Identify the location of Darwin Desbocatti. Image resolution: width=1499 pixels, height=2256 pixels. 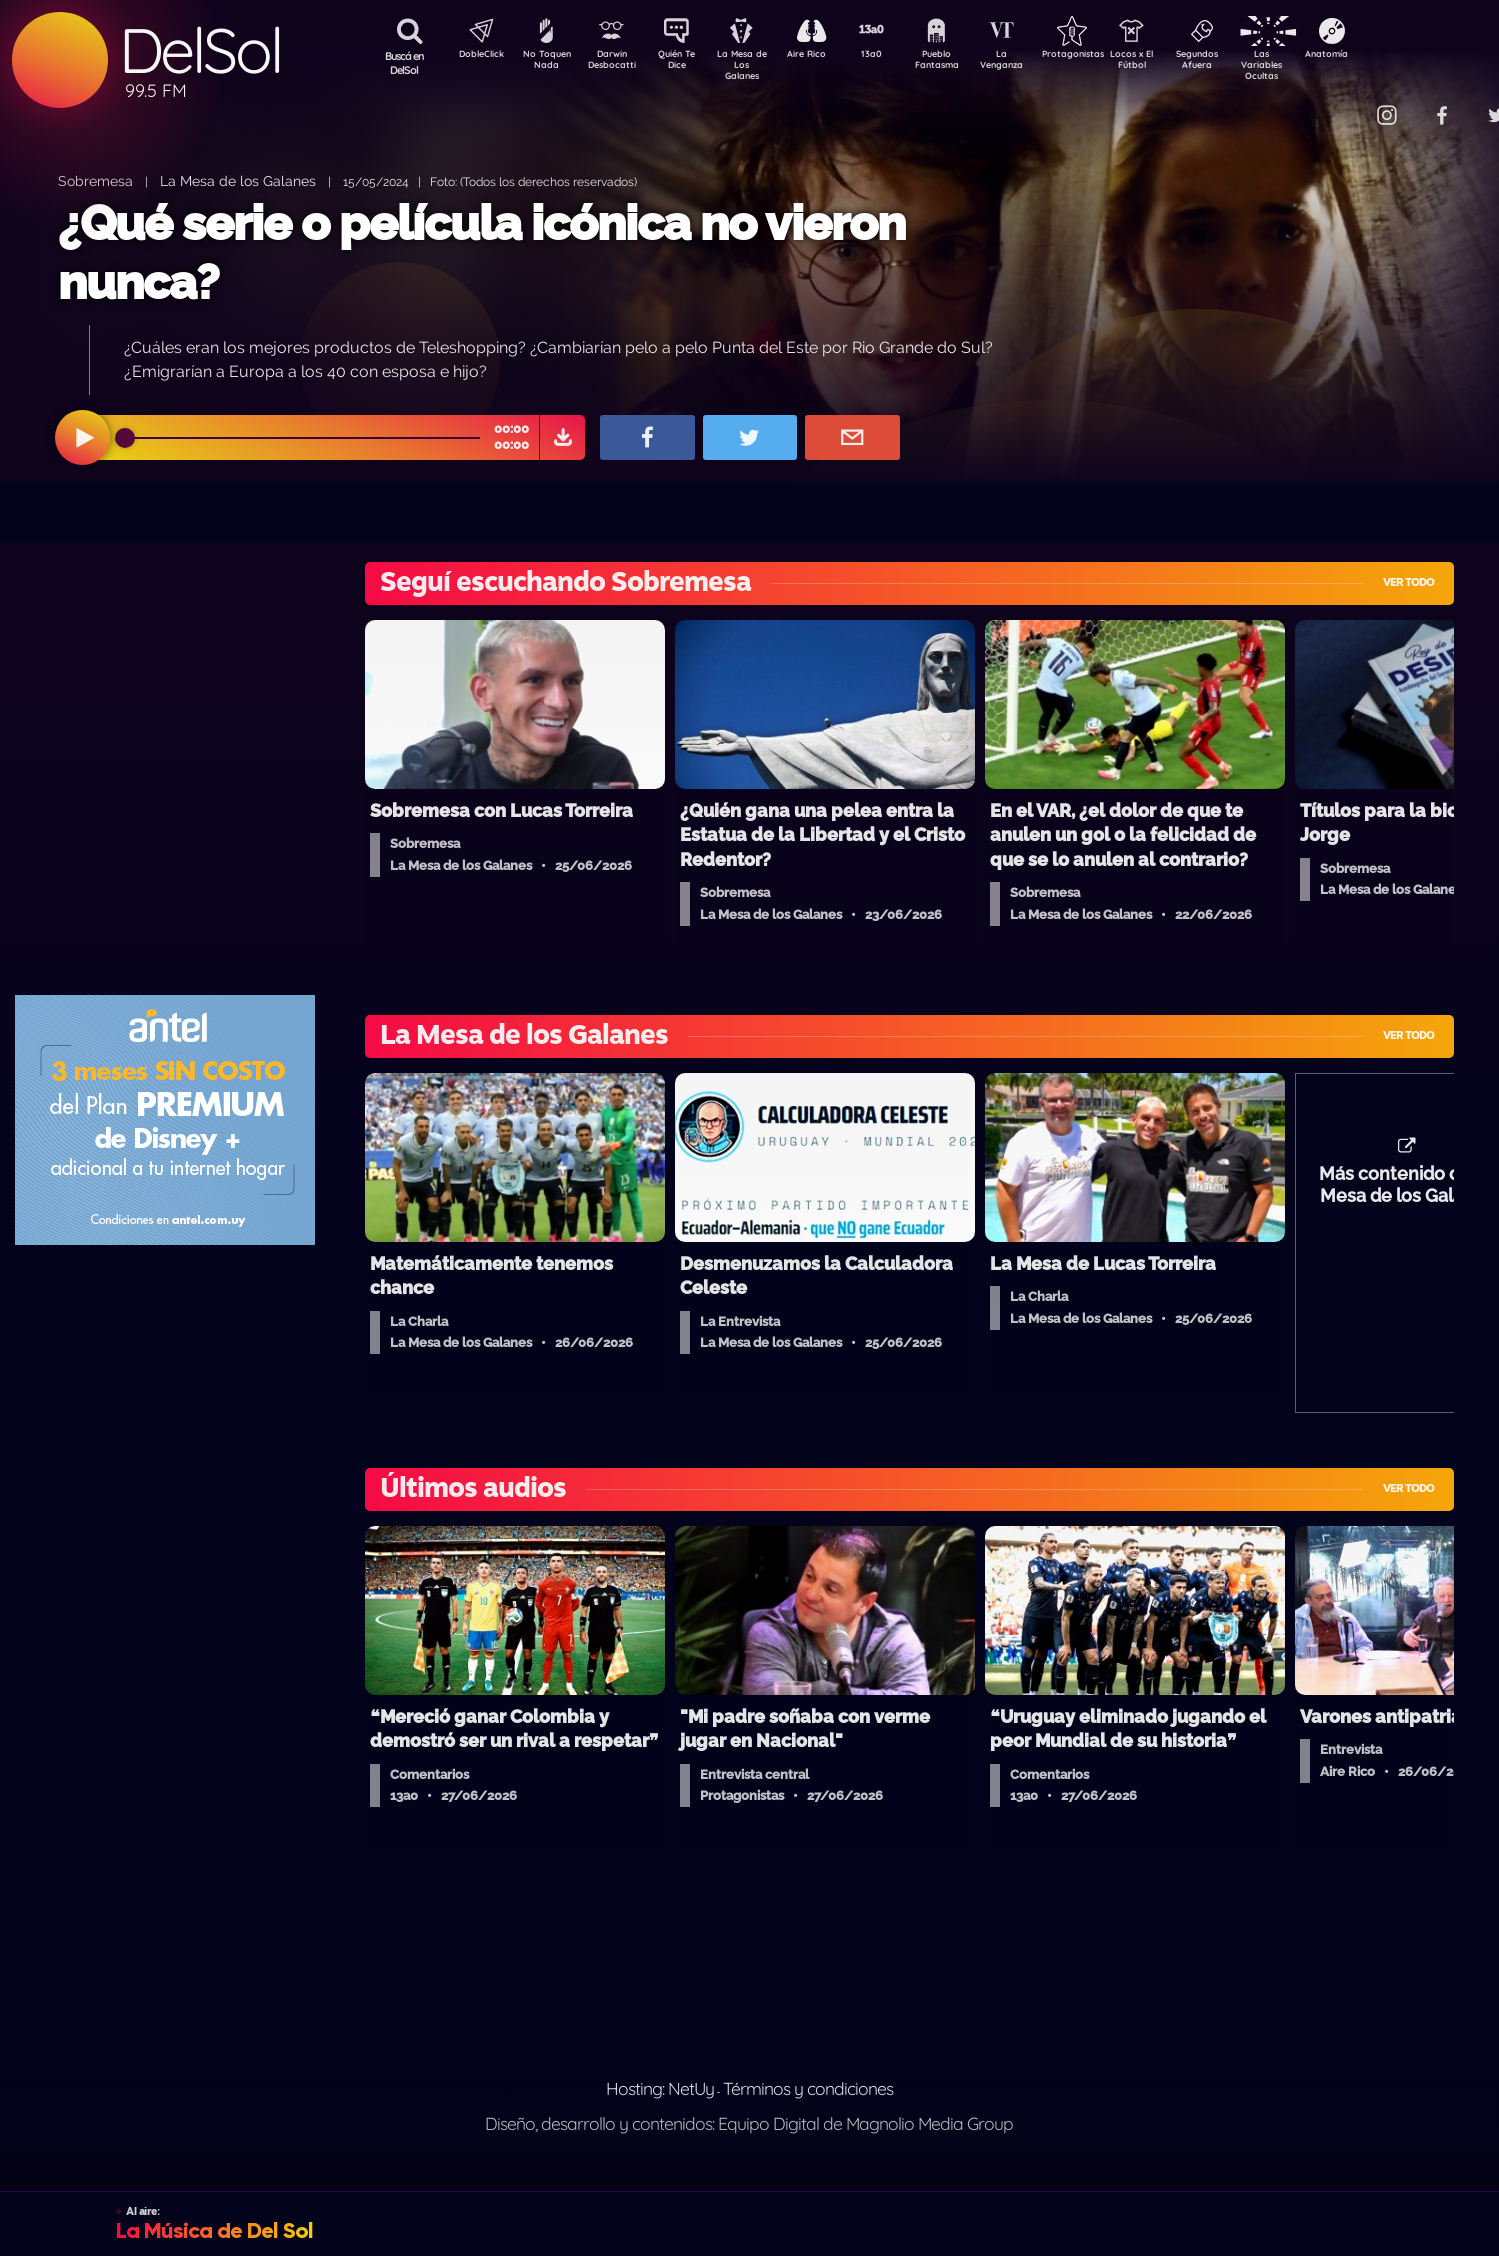
(614, 63).